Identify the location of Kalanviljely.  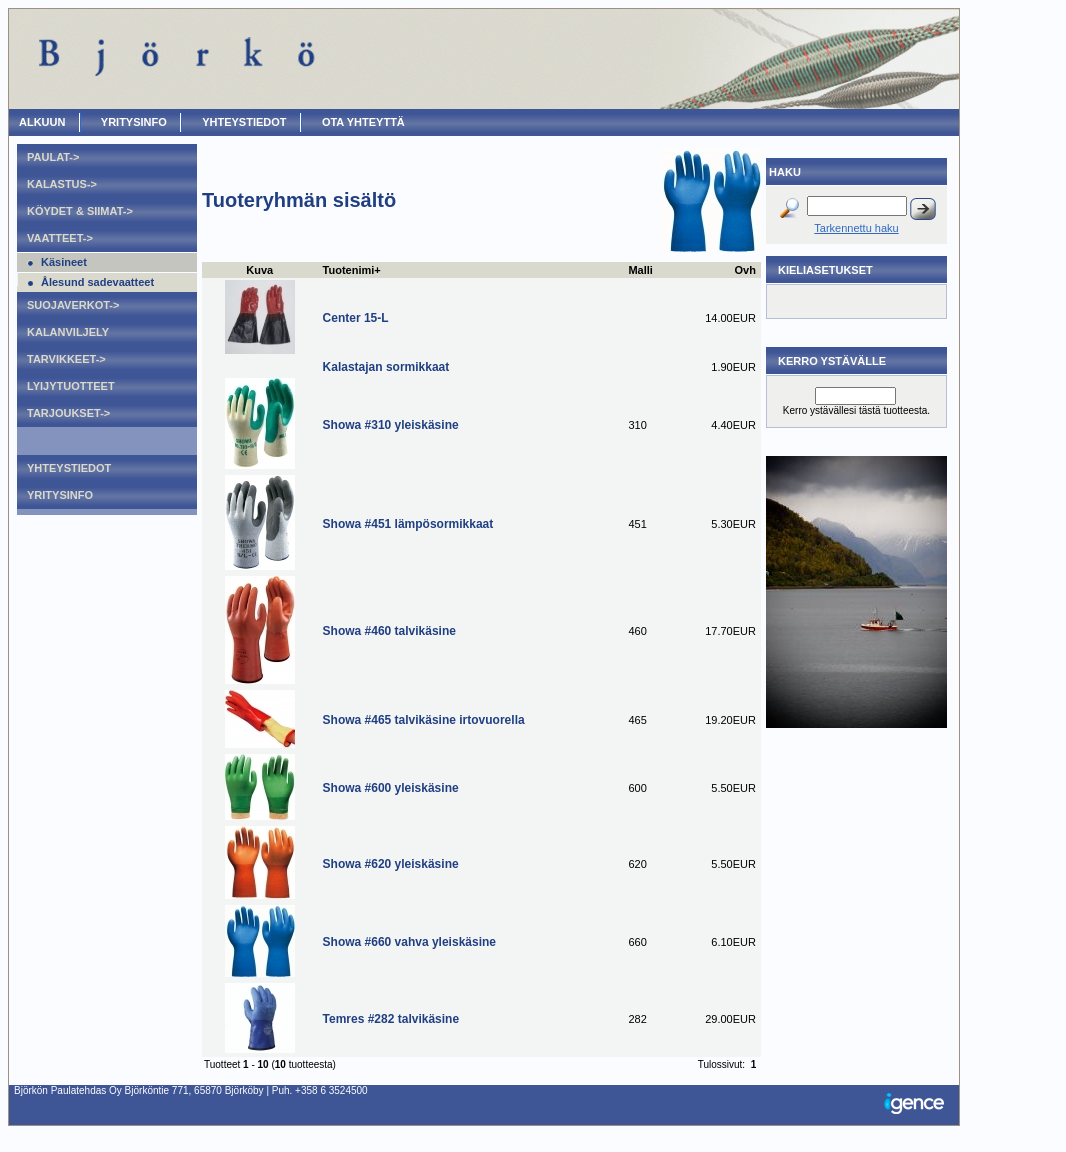
(68, 332).